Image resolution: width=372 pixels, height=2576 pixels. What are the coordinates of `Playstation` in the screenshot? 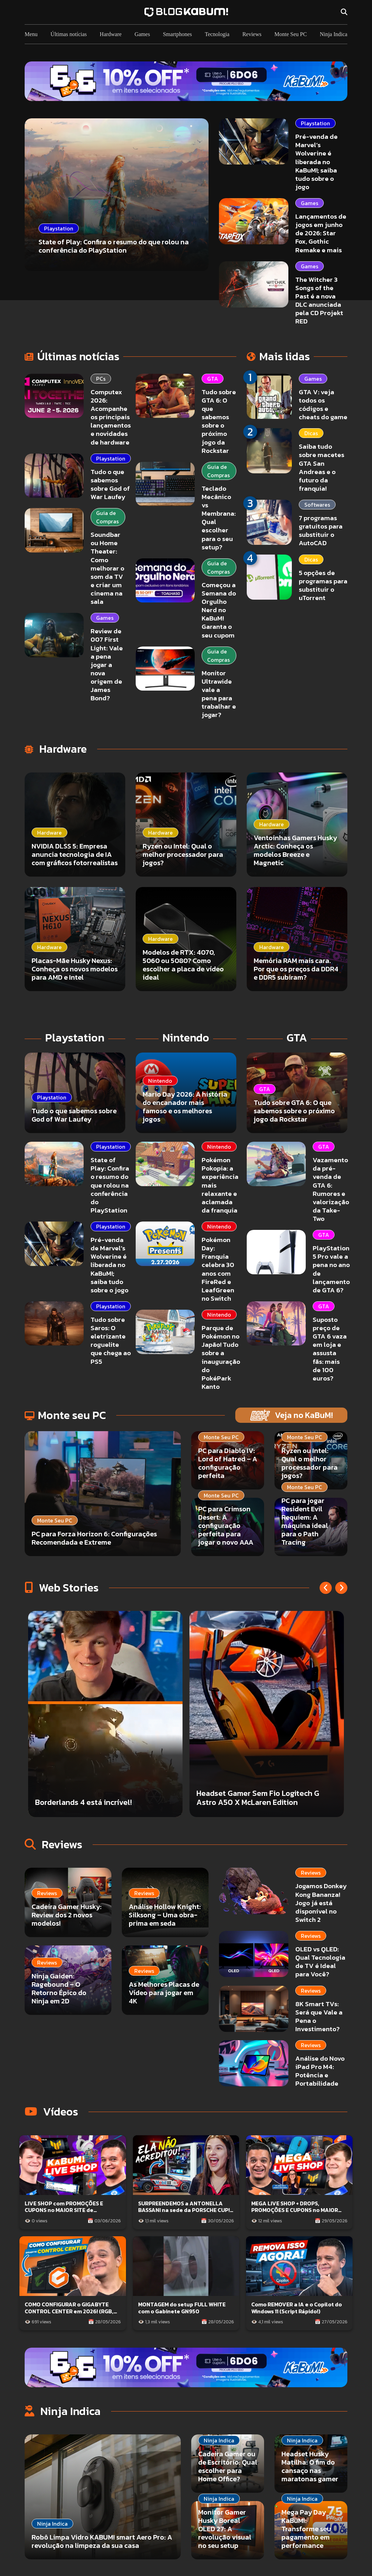 It's located at (315, 123).